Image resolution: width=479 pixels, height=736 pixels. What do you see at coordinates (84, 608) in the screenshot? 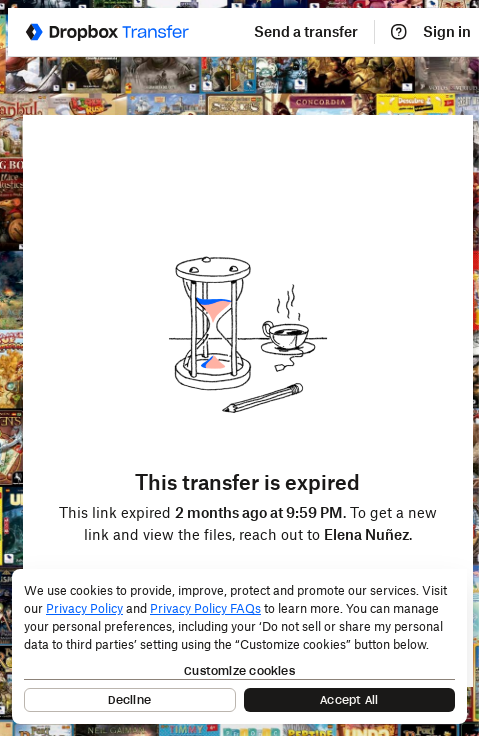
I see `Privacy Policy` at bounding box center [84, 608].